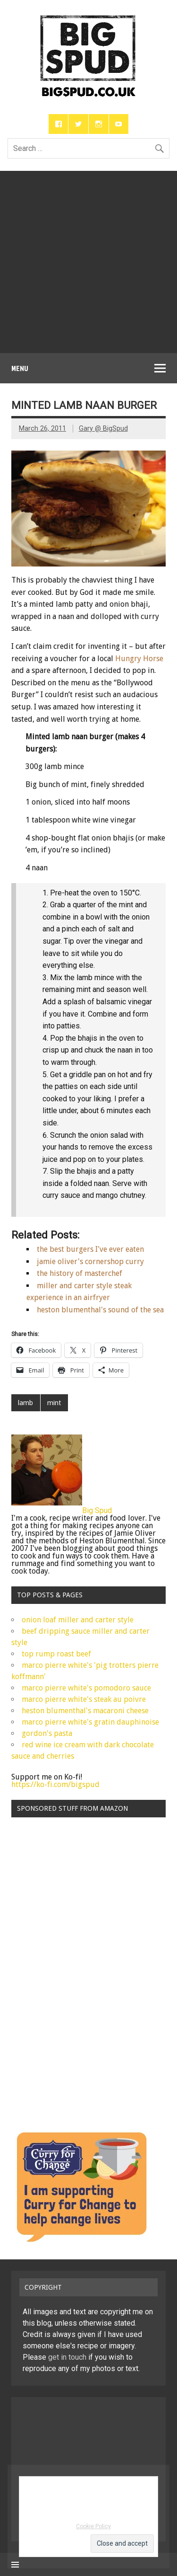  What do you see at coordinates (139, 658) in the screenshot?
I see `Hungry Horse` at bounding box center [139, 658].